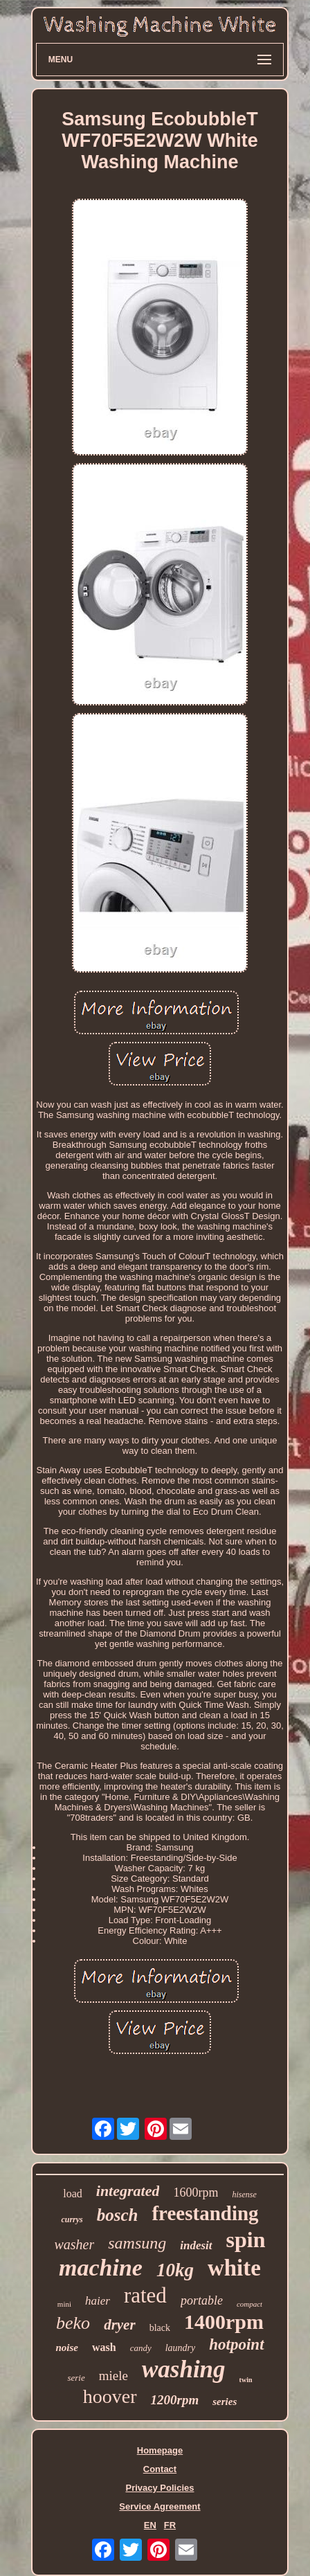 The width and height of the screenshot is (310, 2576). Describe the element at coordinates (145, 2295) in the screenshot. I see `rated` at that location.